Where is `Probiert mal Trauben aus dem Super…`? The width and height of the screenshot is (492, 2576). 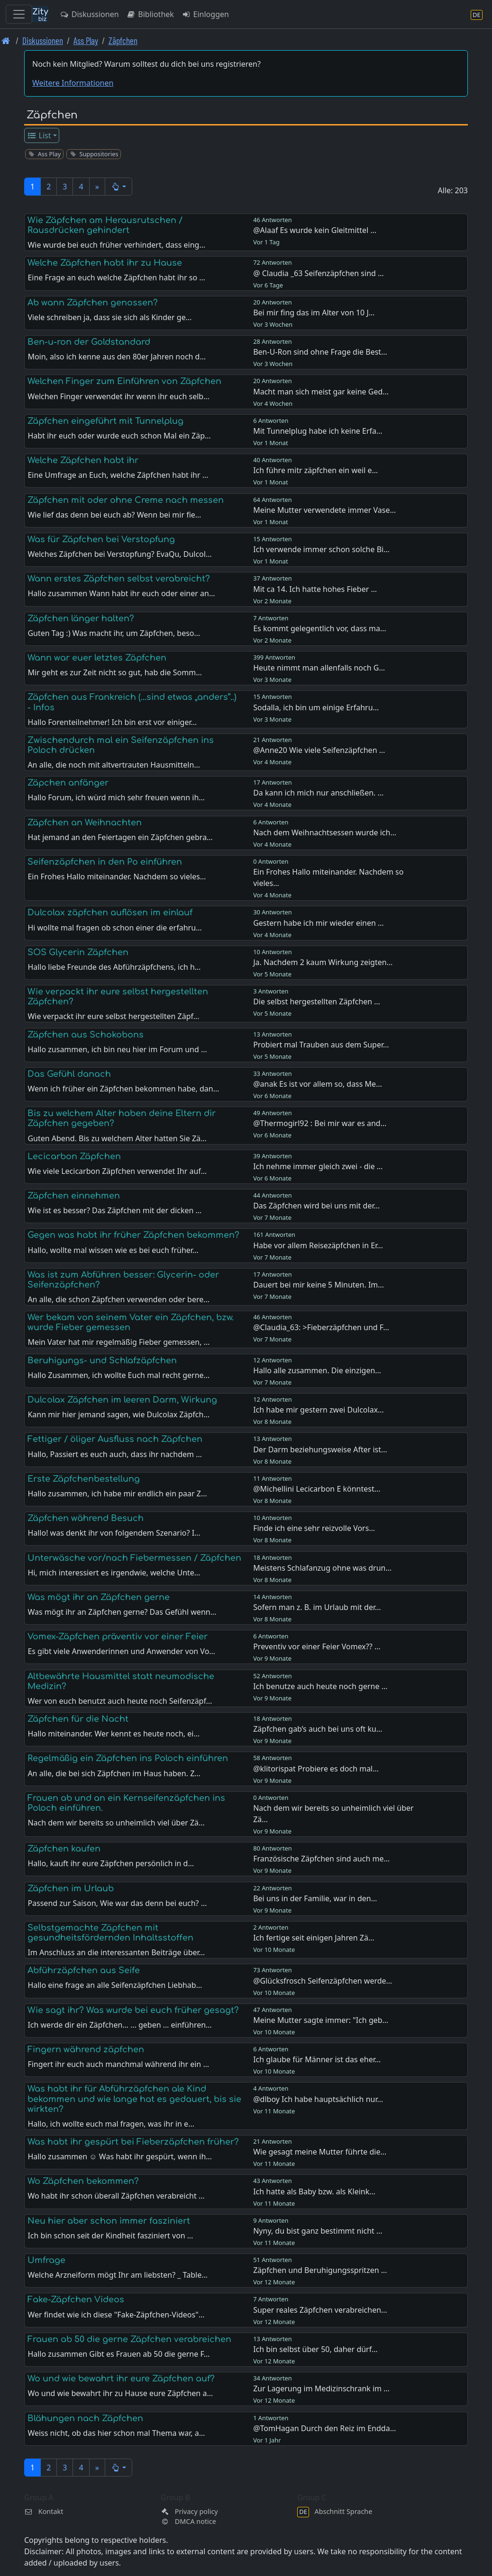 Probiert mal Trauben aus dem Super… is located at coordinates (321, 1044).